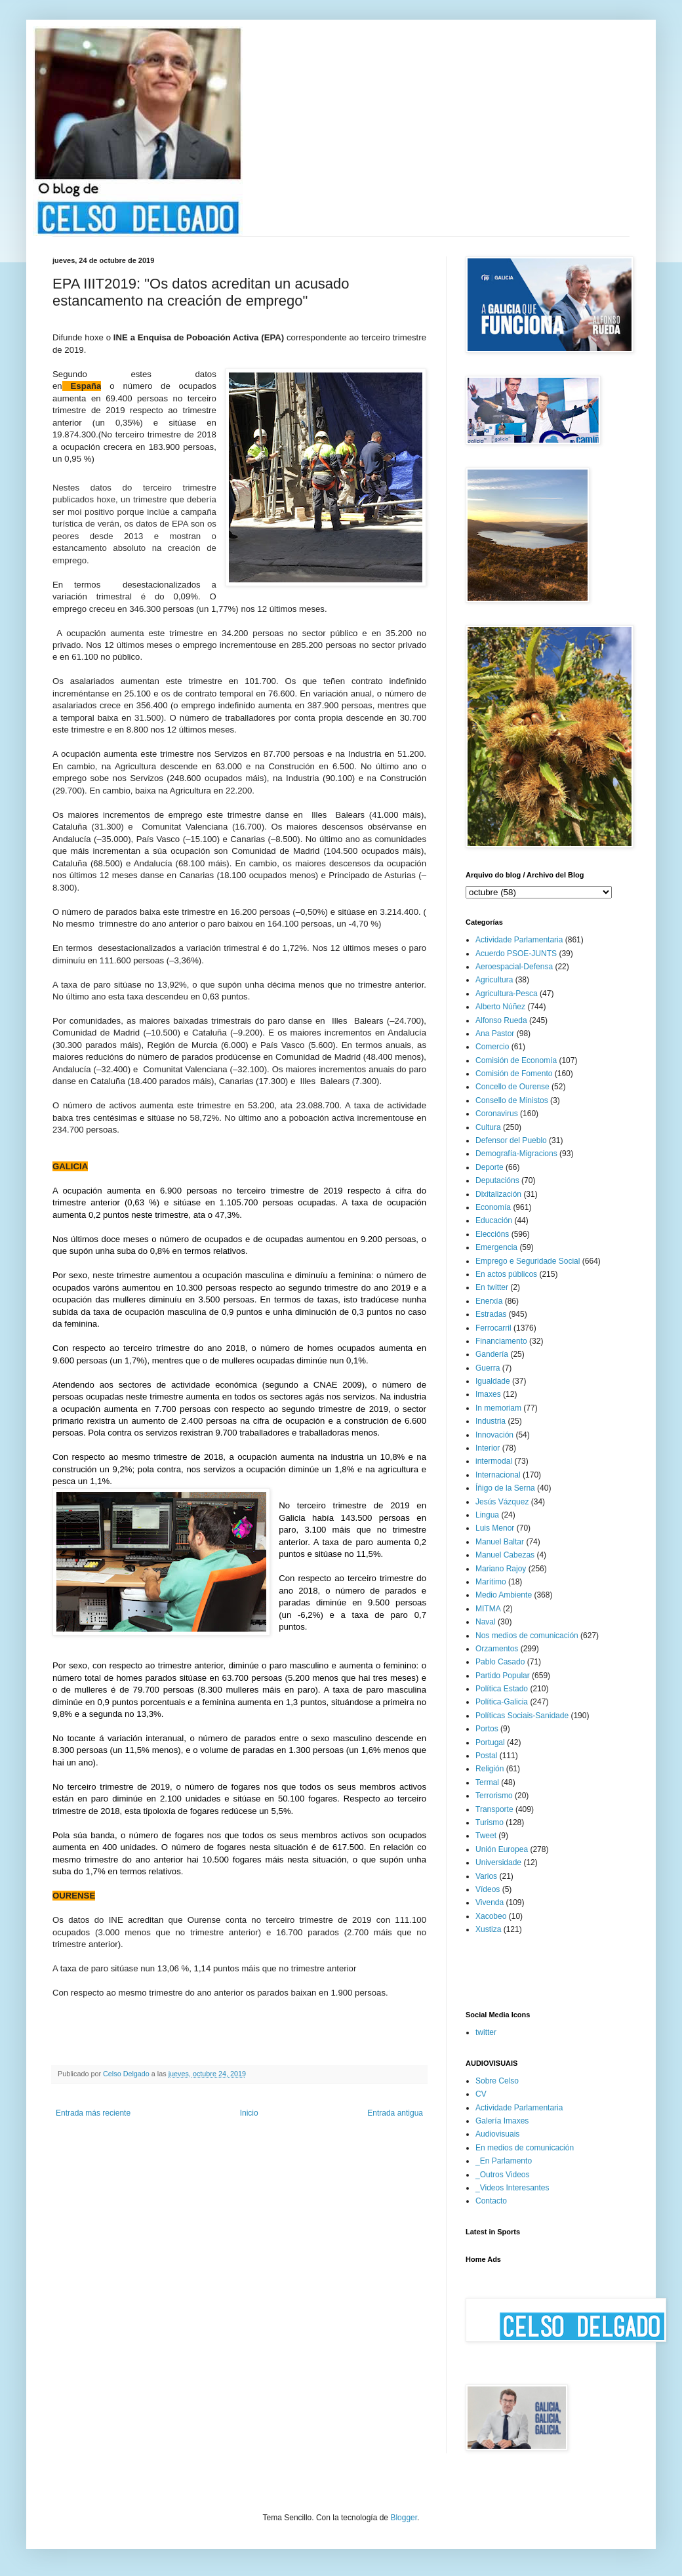 Image resolution: width=682 pixels, height=2576 pixels. Describe the element at coordinates (511, 1140) in the screenshot. I see `Defensor del Pueblo` at that location.